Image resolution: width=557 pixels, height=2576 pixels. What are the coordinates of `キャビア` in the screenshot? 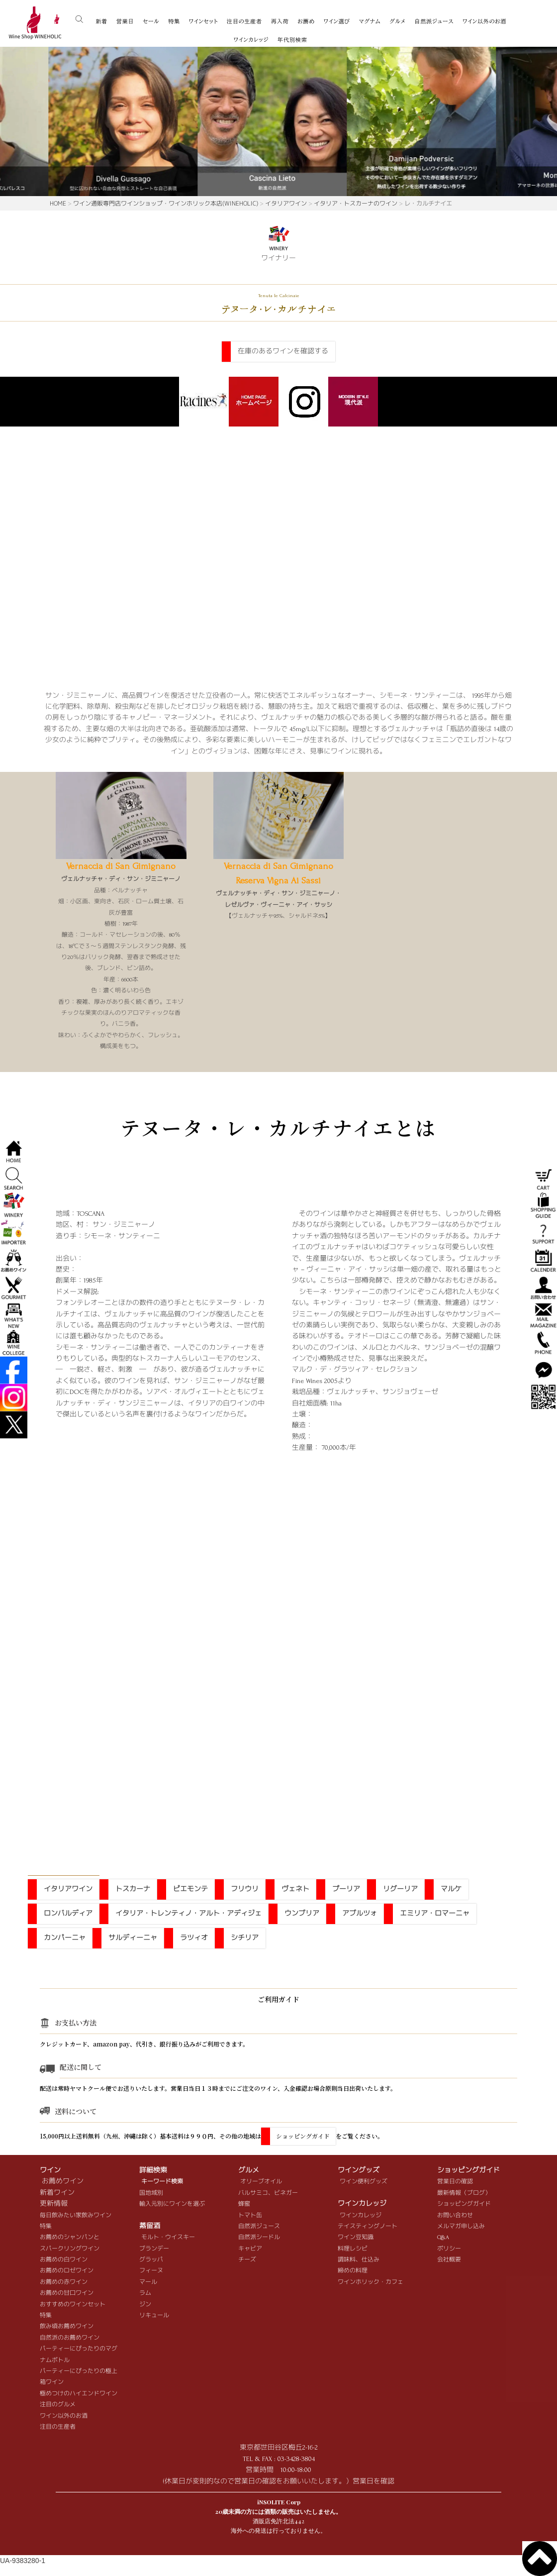 It's located at (250, 2249).